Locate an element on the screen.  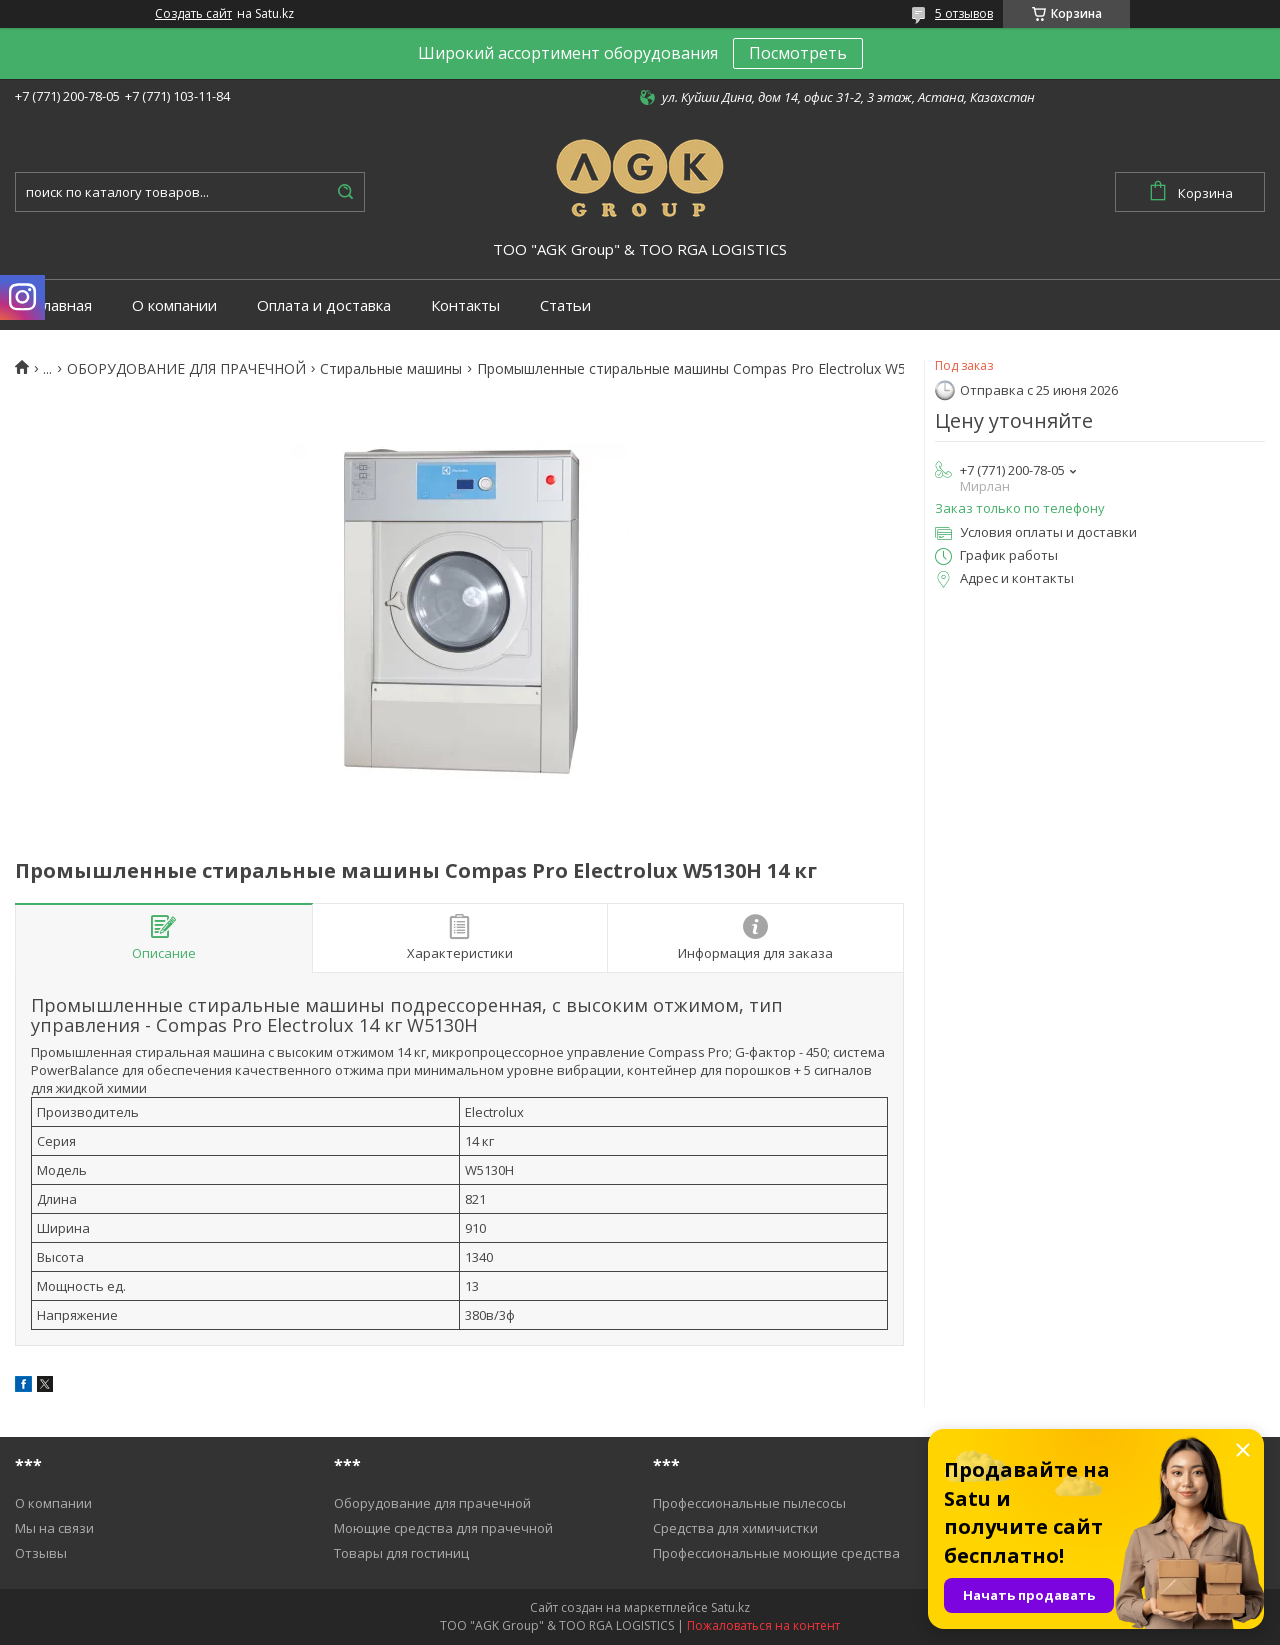
Профессиональные пылесосы is located at coordinates (749, 1503).